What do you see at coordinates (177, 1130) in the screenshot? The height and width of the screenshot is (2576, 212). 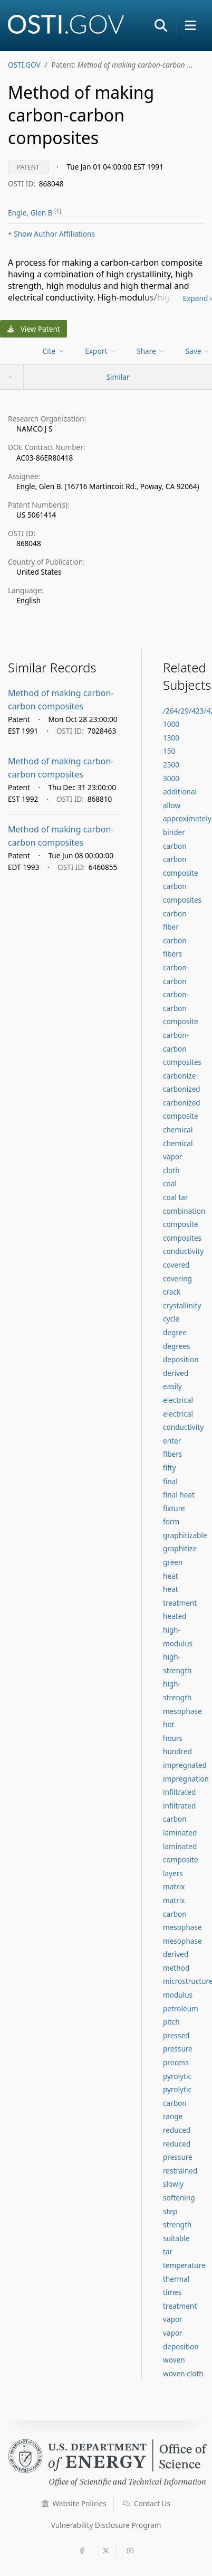 I see `chemical` at bounding box center [177, 1130].